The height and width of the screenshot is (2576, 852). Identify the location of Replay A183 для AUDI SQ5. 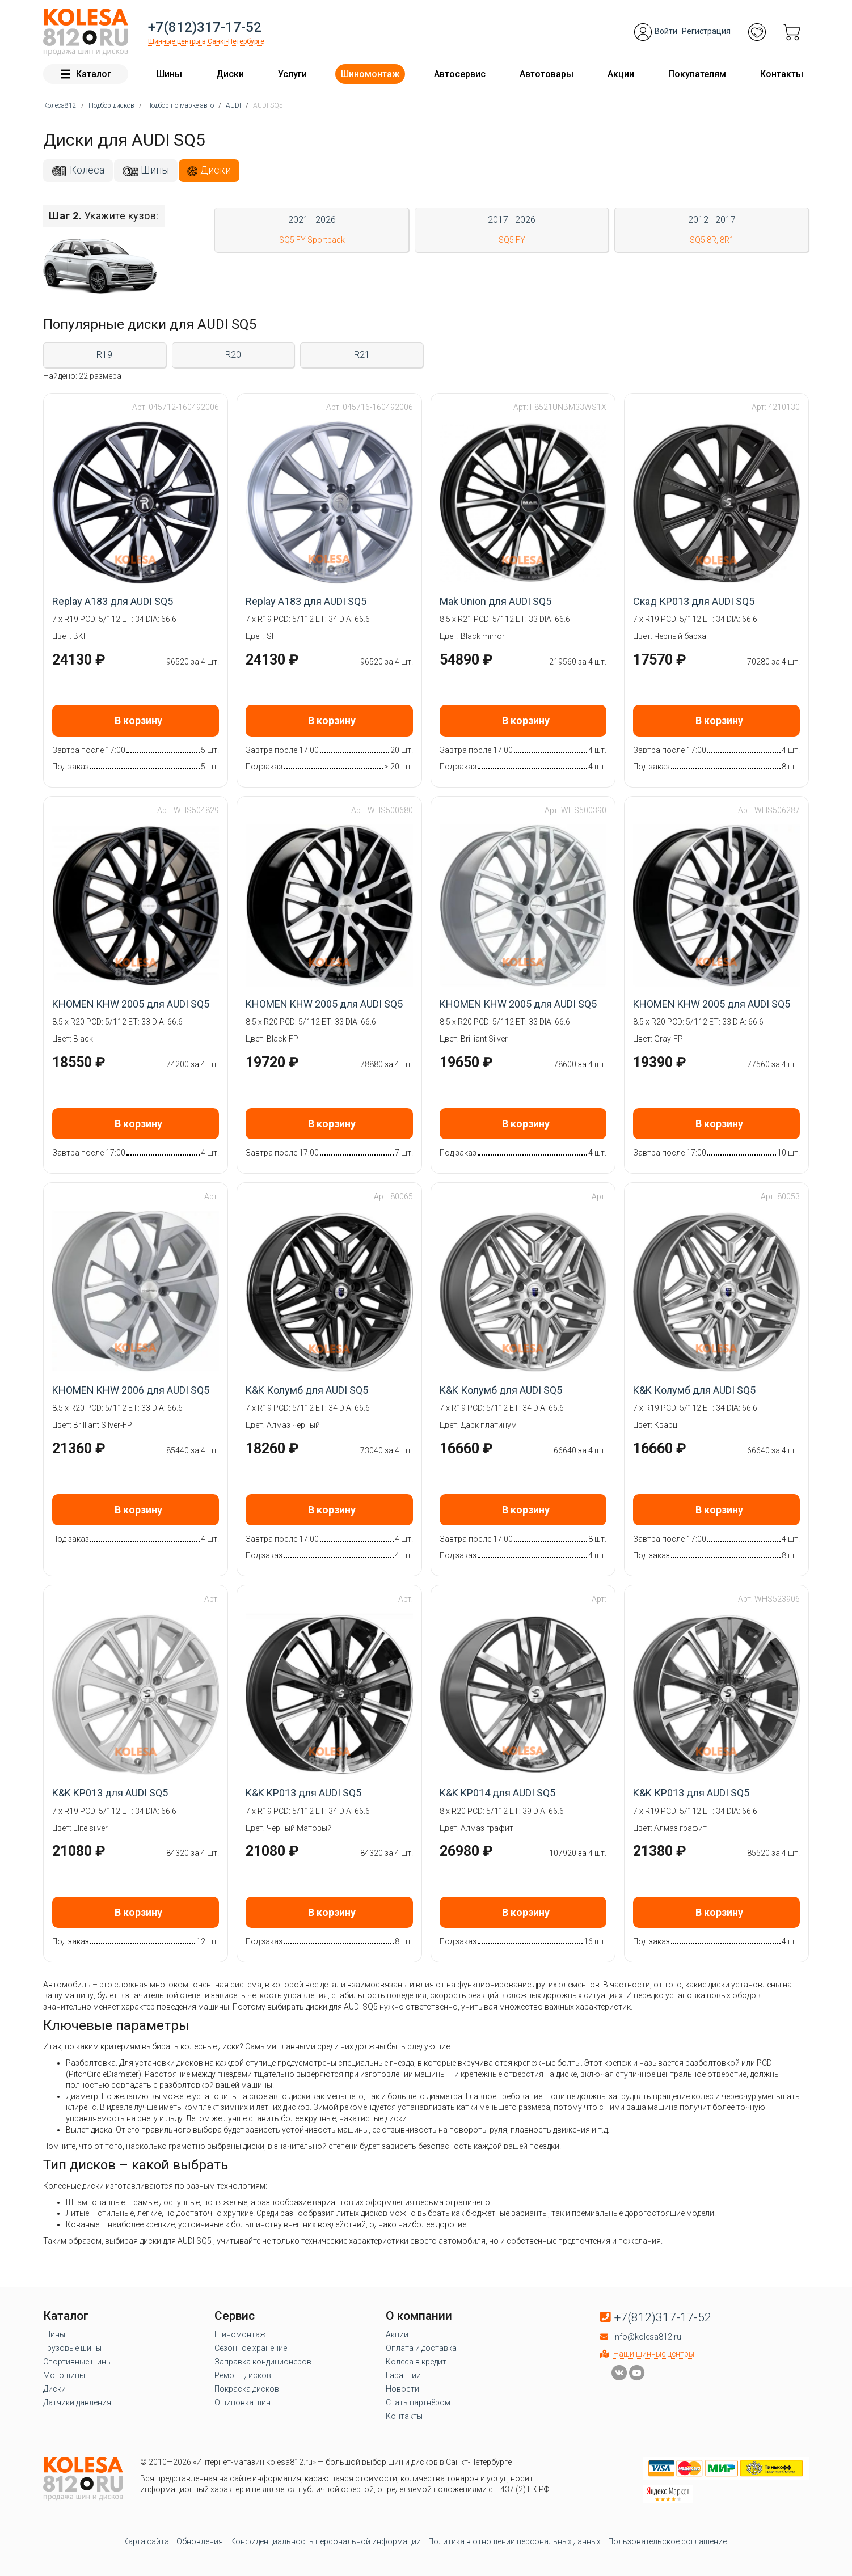
(112, 601).